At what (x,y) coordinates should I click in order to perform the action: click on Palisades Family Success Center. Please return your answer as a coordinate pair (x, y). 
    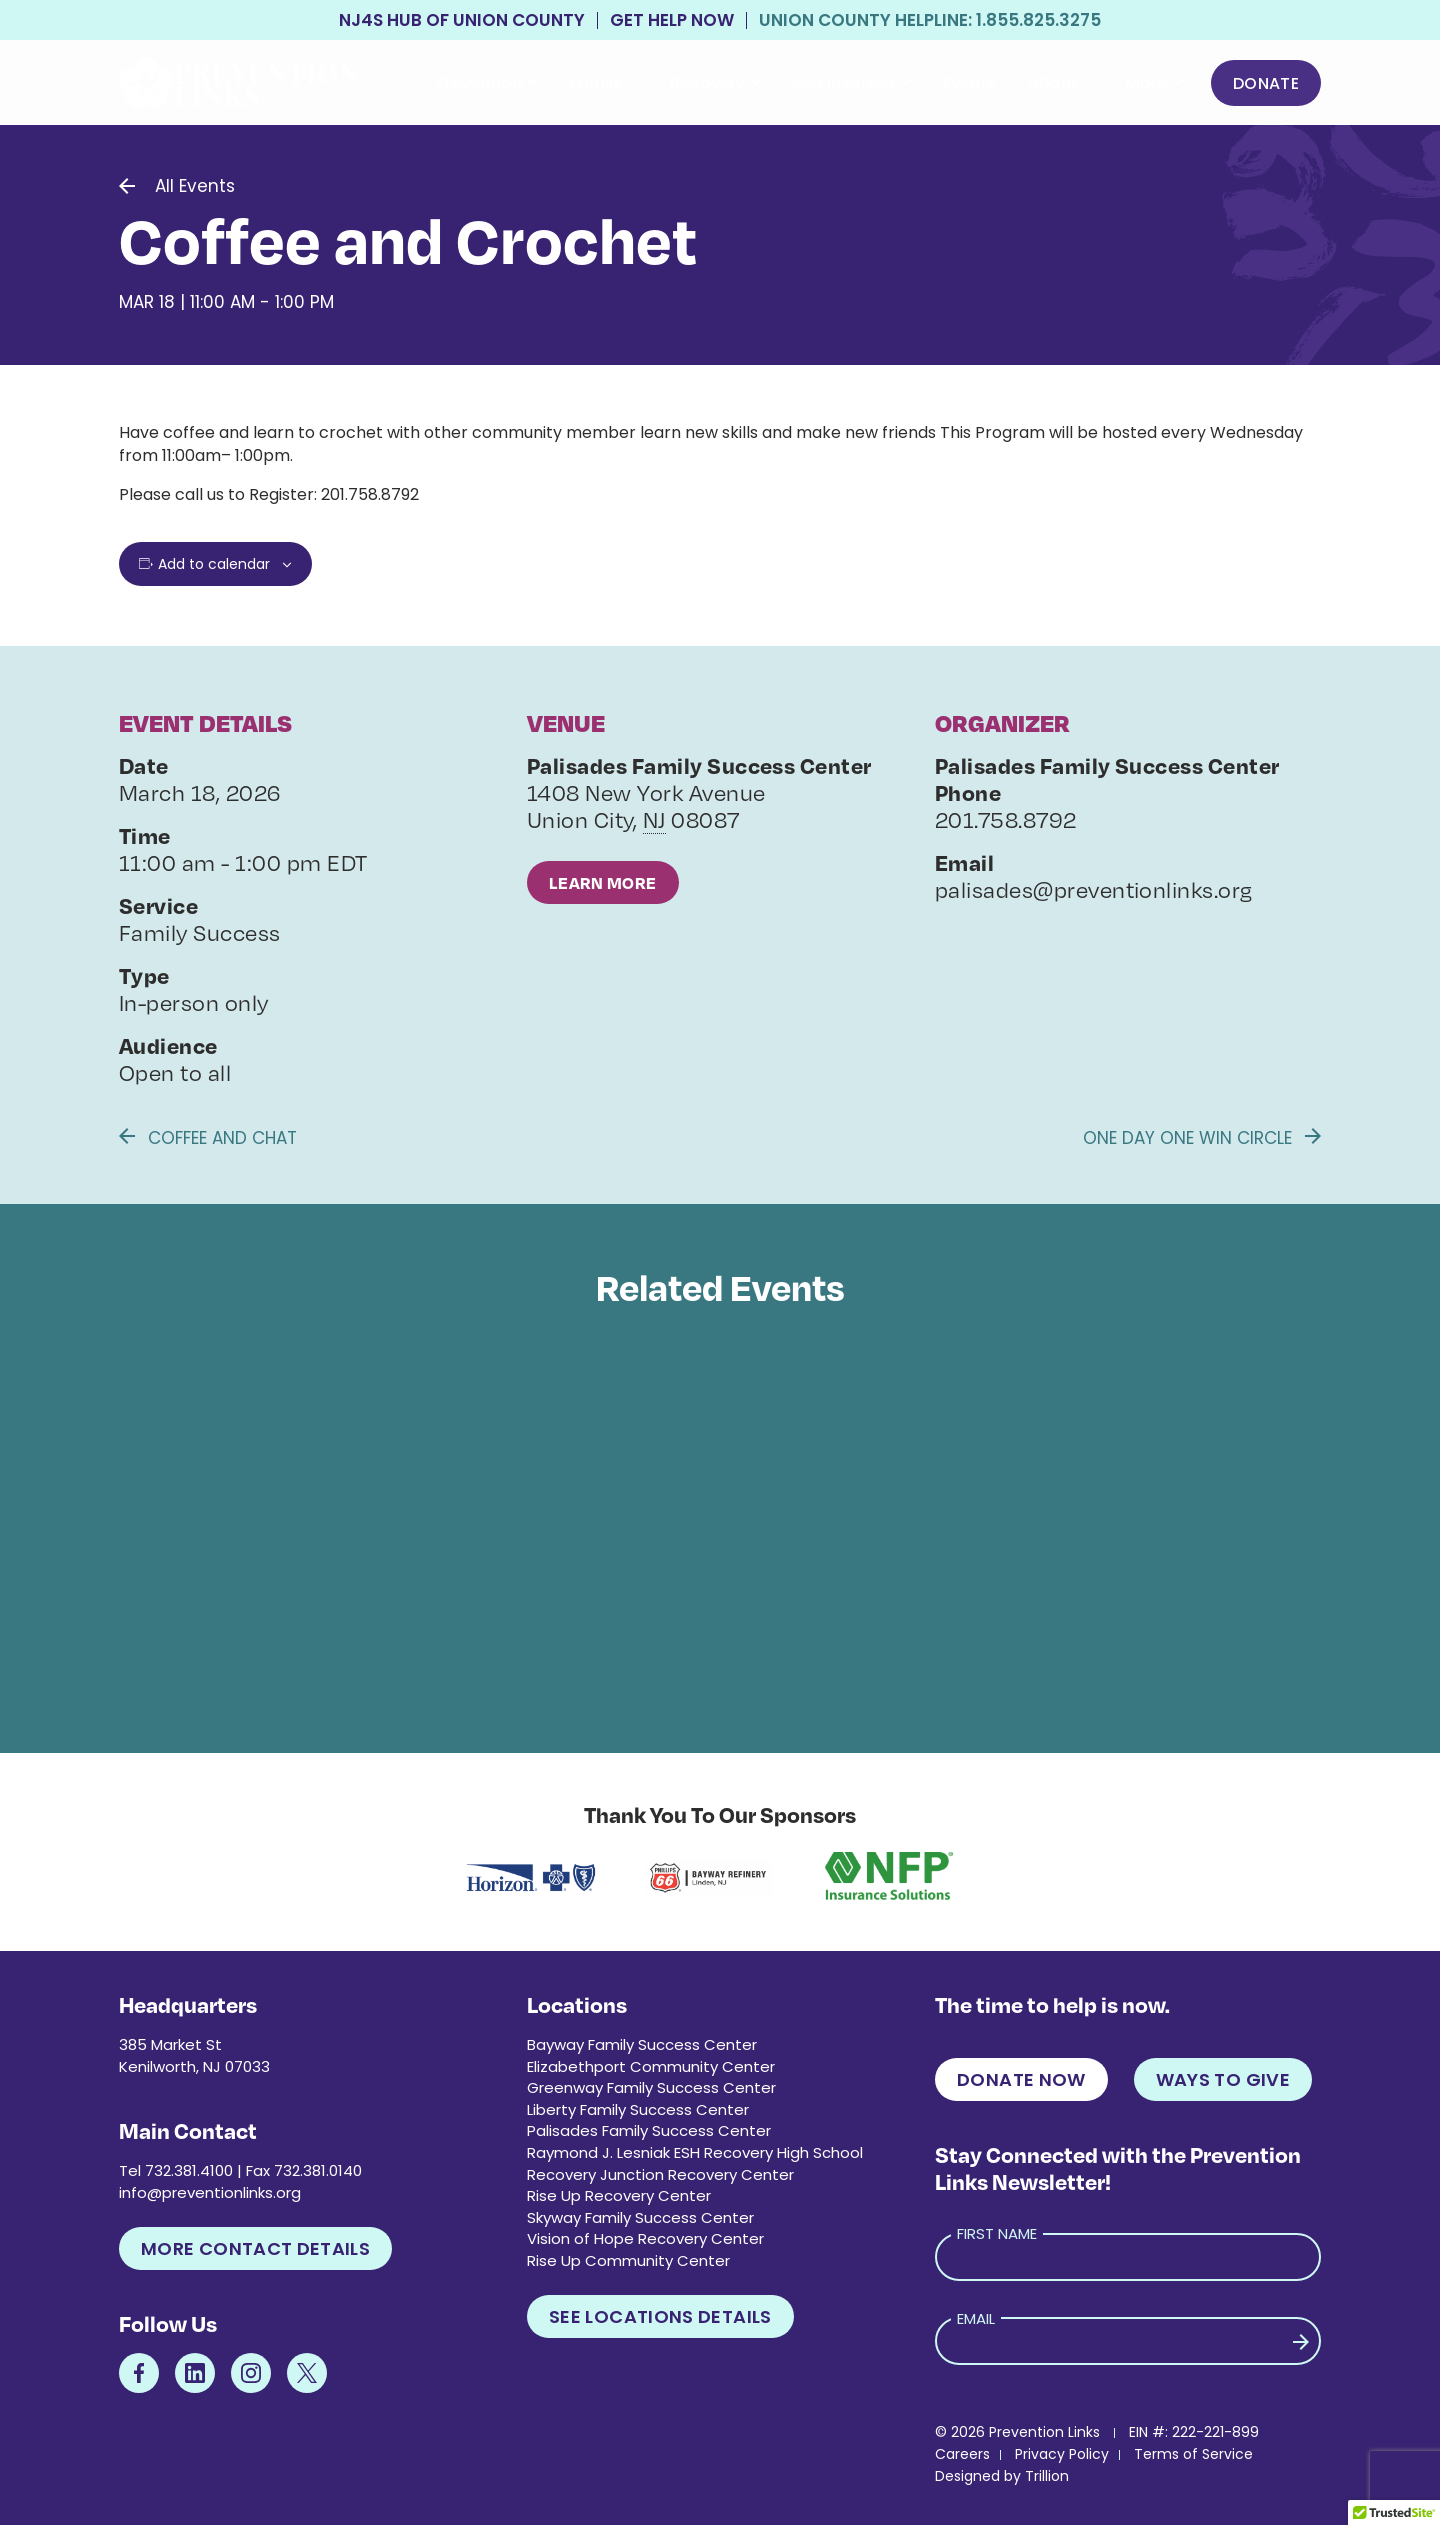
    Looking at the image, I should click on (649, 2130).